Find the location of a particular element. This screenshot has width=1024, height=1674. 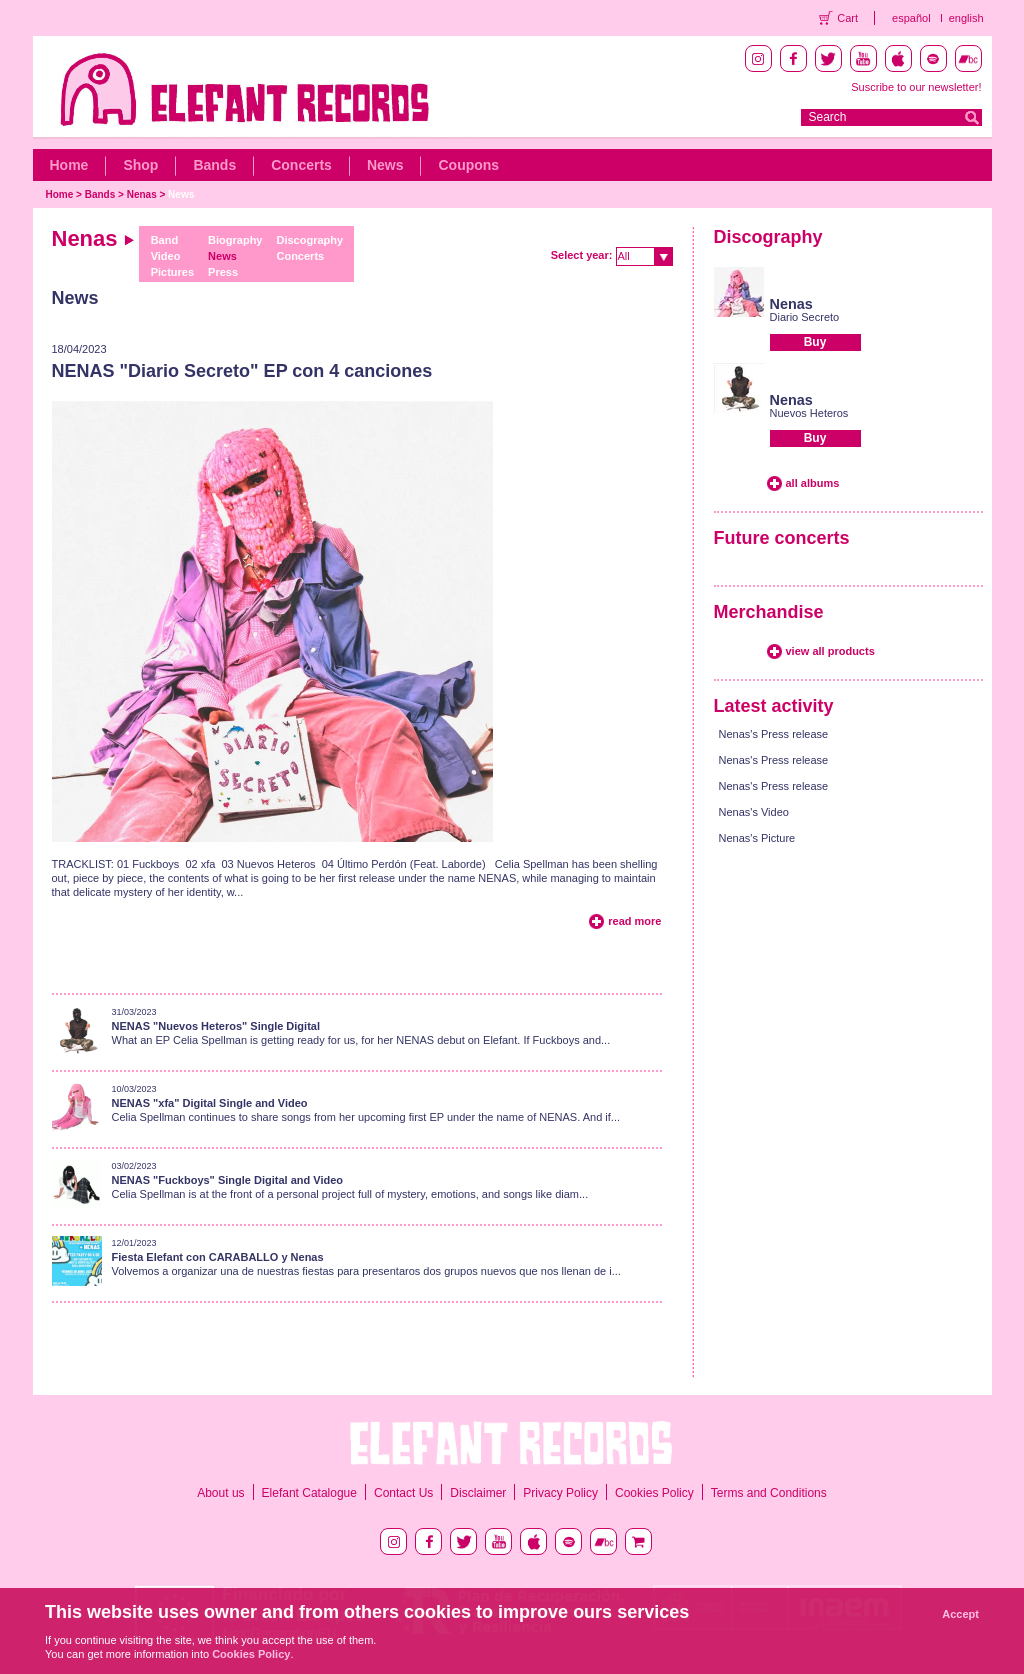

About us is located at coordinates (220, 1493).